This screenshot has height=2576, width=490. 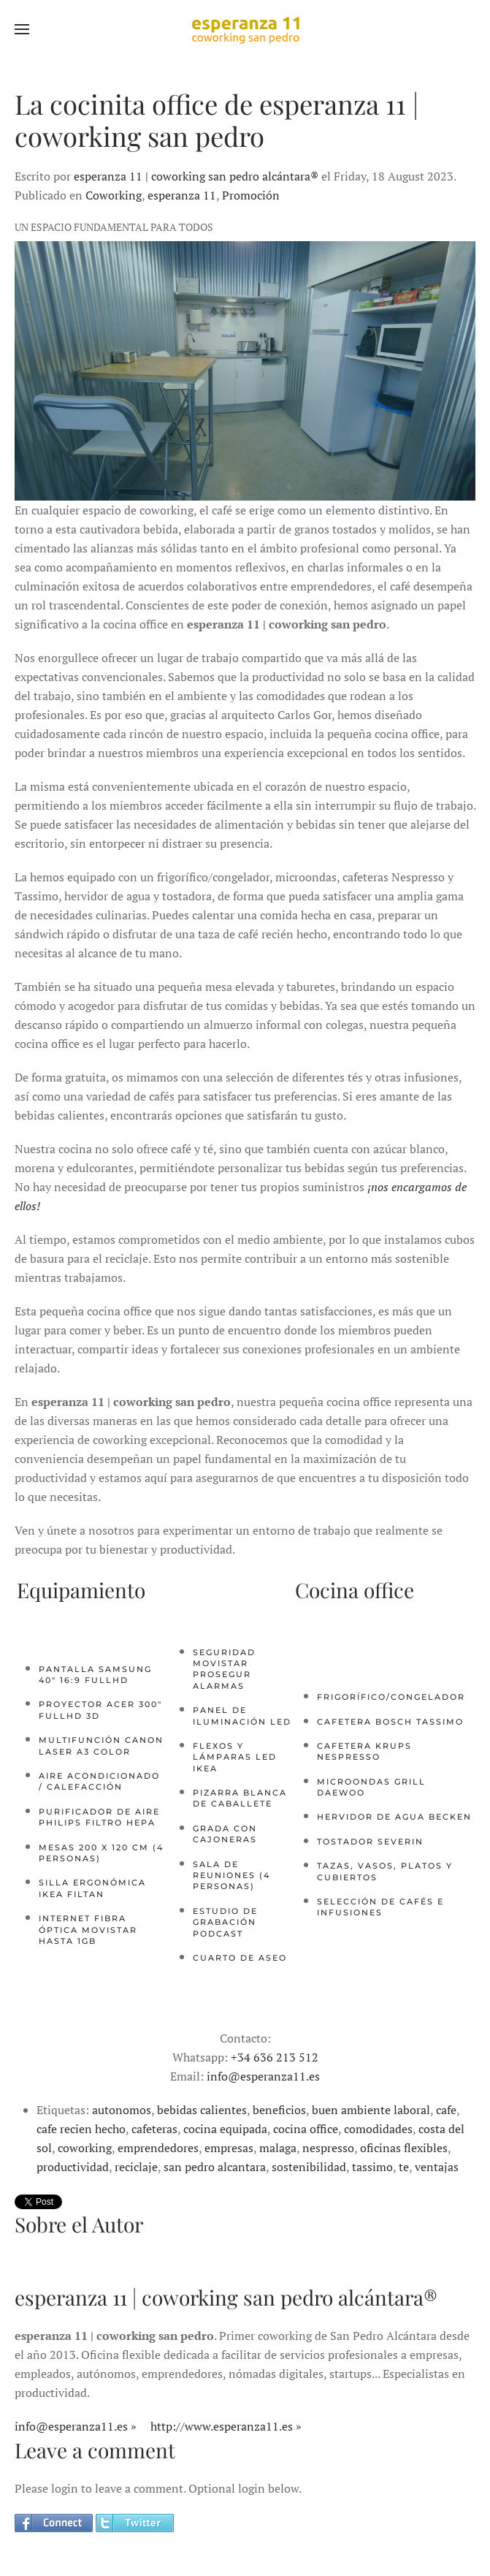 What do you see at coordinates (154, 2129) in the screenshot?
I see `cafeteras` at bounding box center [154, 2129].